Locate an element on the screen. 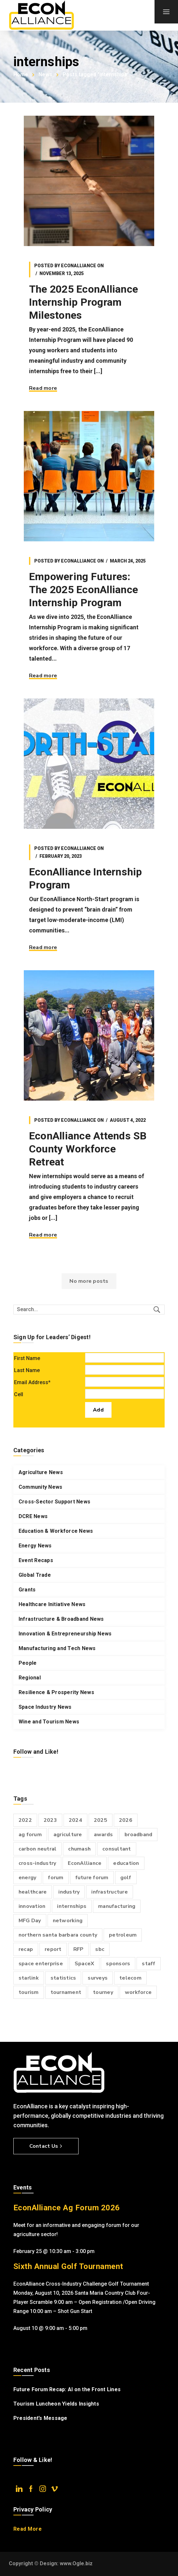 The height and width of the screenshot is (2576, 178). 2023 [2023 (6 items)] is located at coordinates (50, 1820).